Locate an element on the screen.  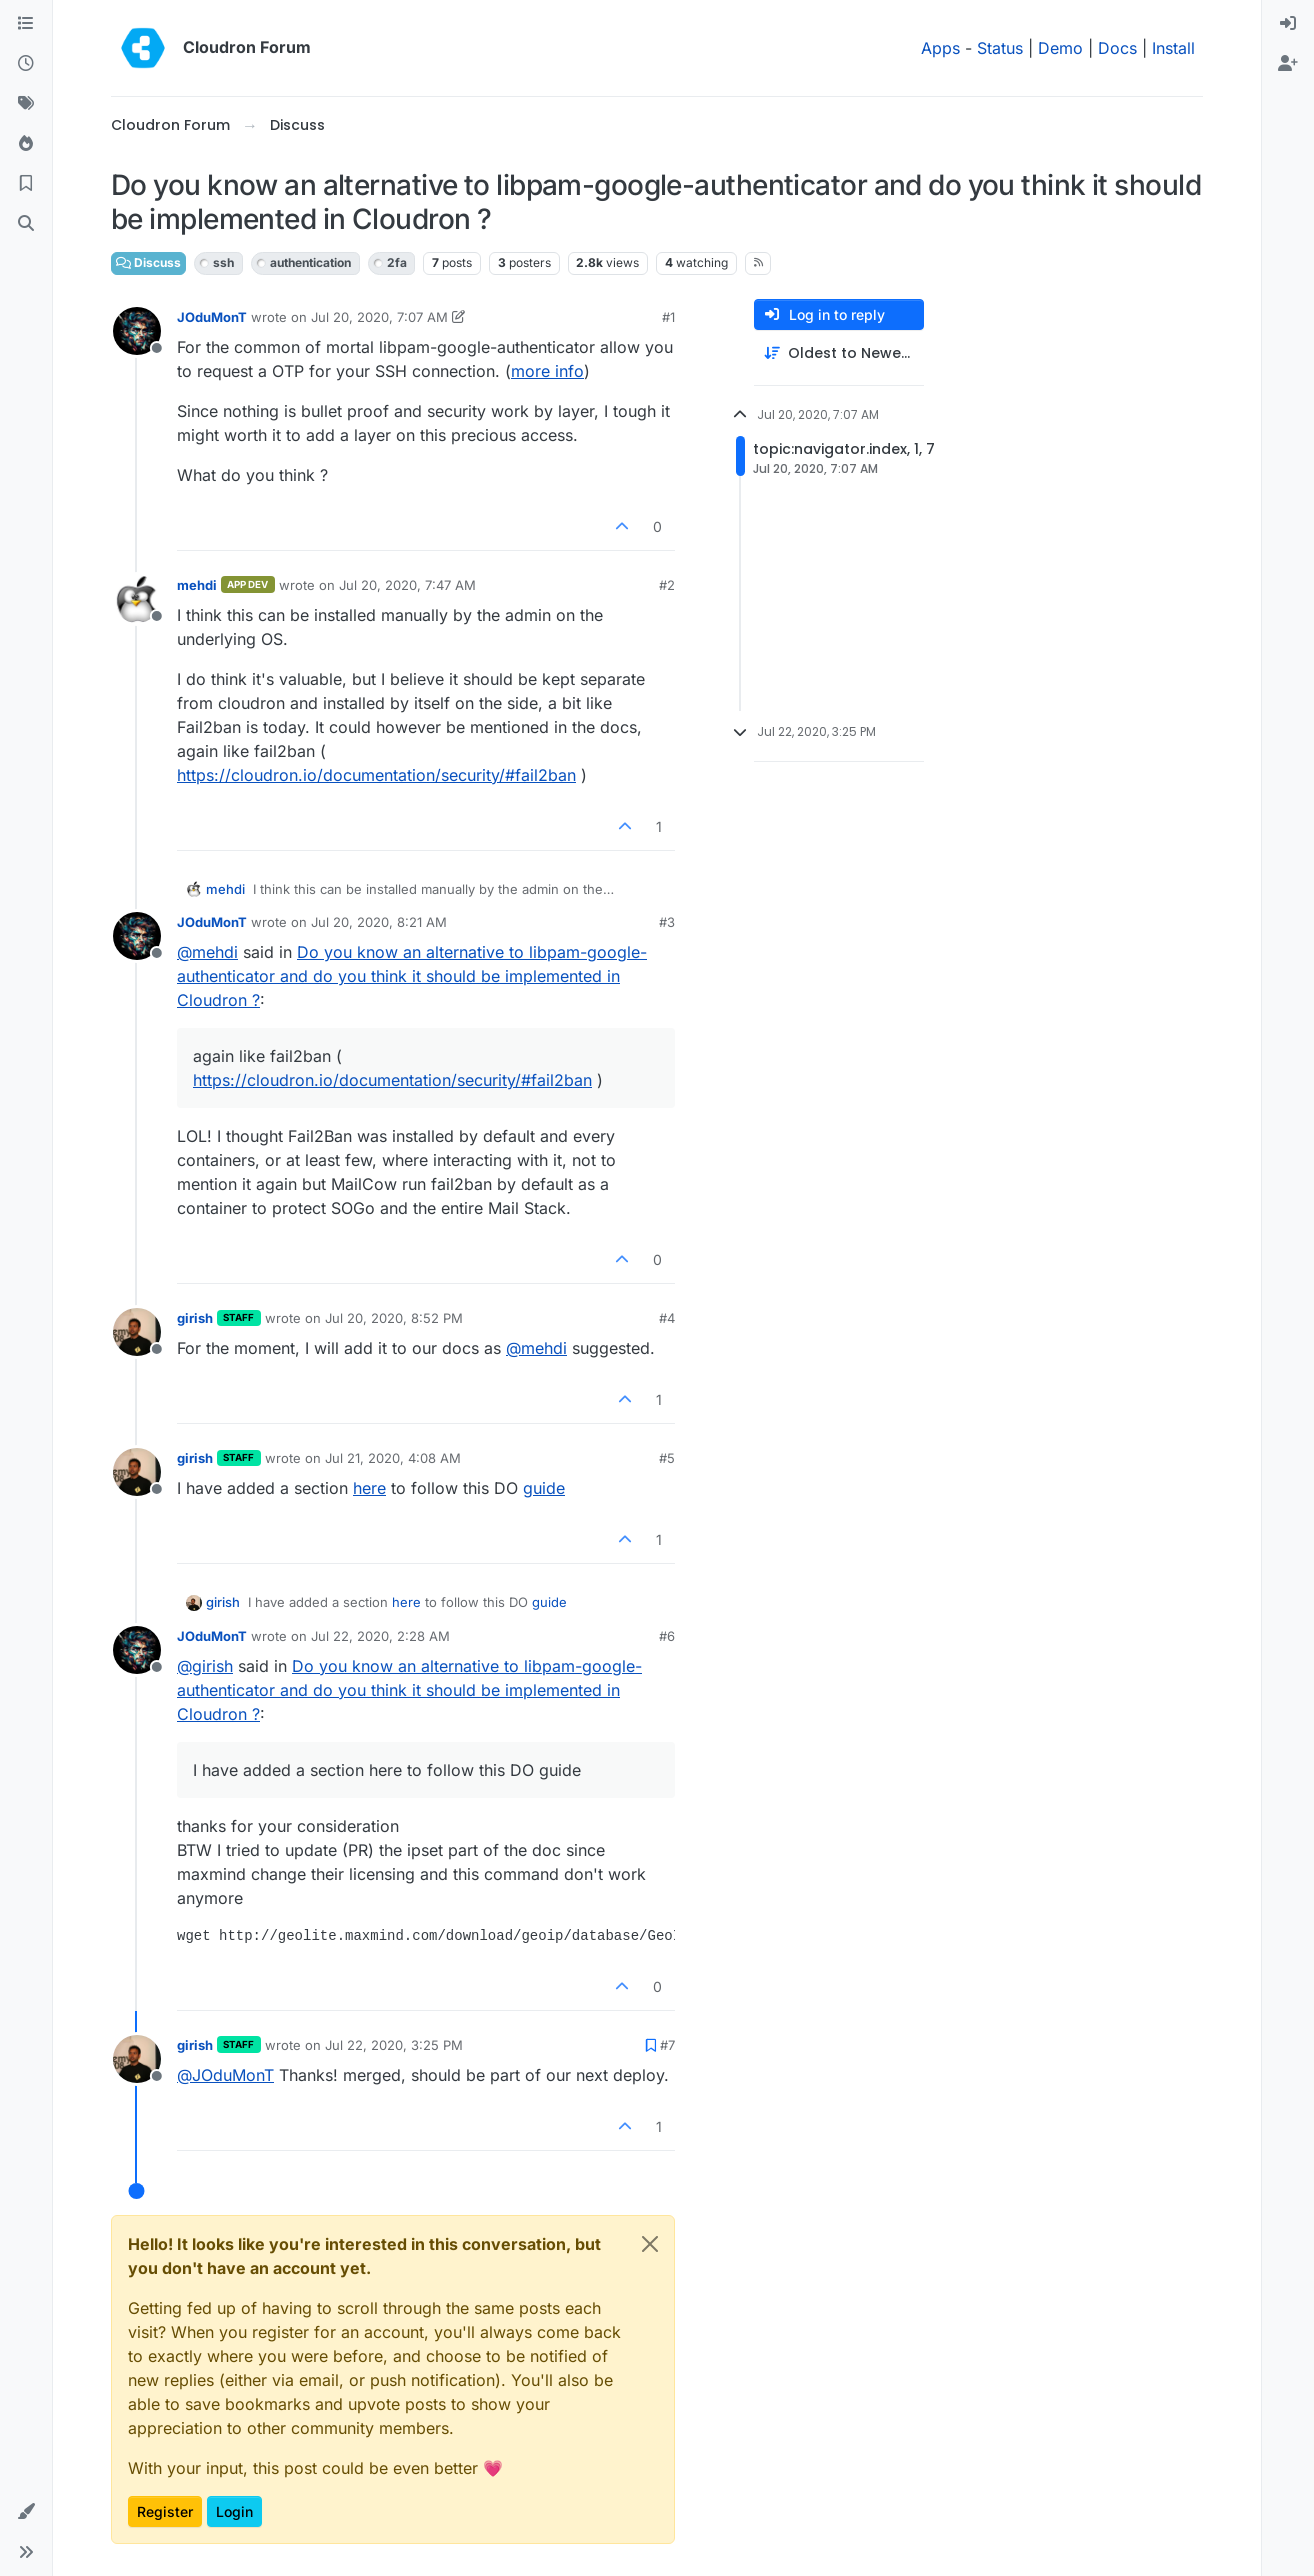
[Profile page for user mehdi] is located at coordinates (137, 599).